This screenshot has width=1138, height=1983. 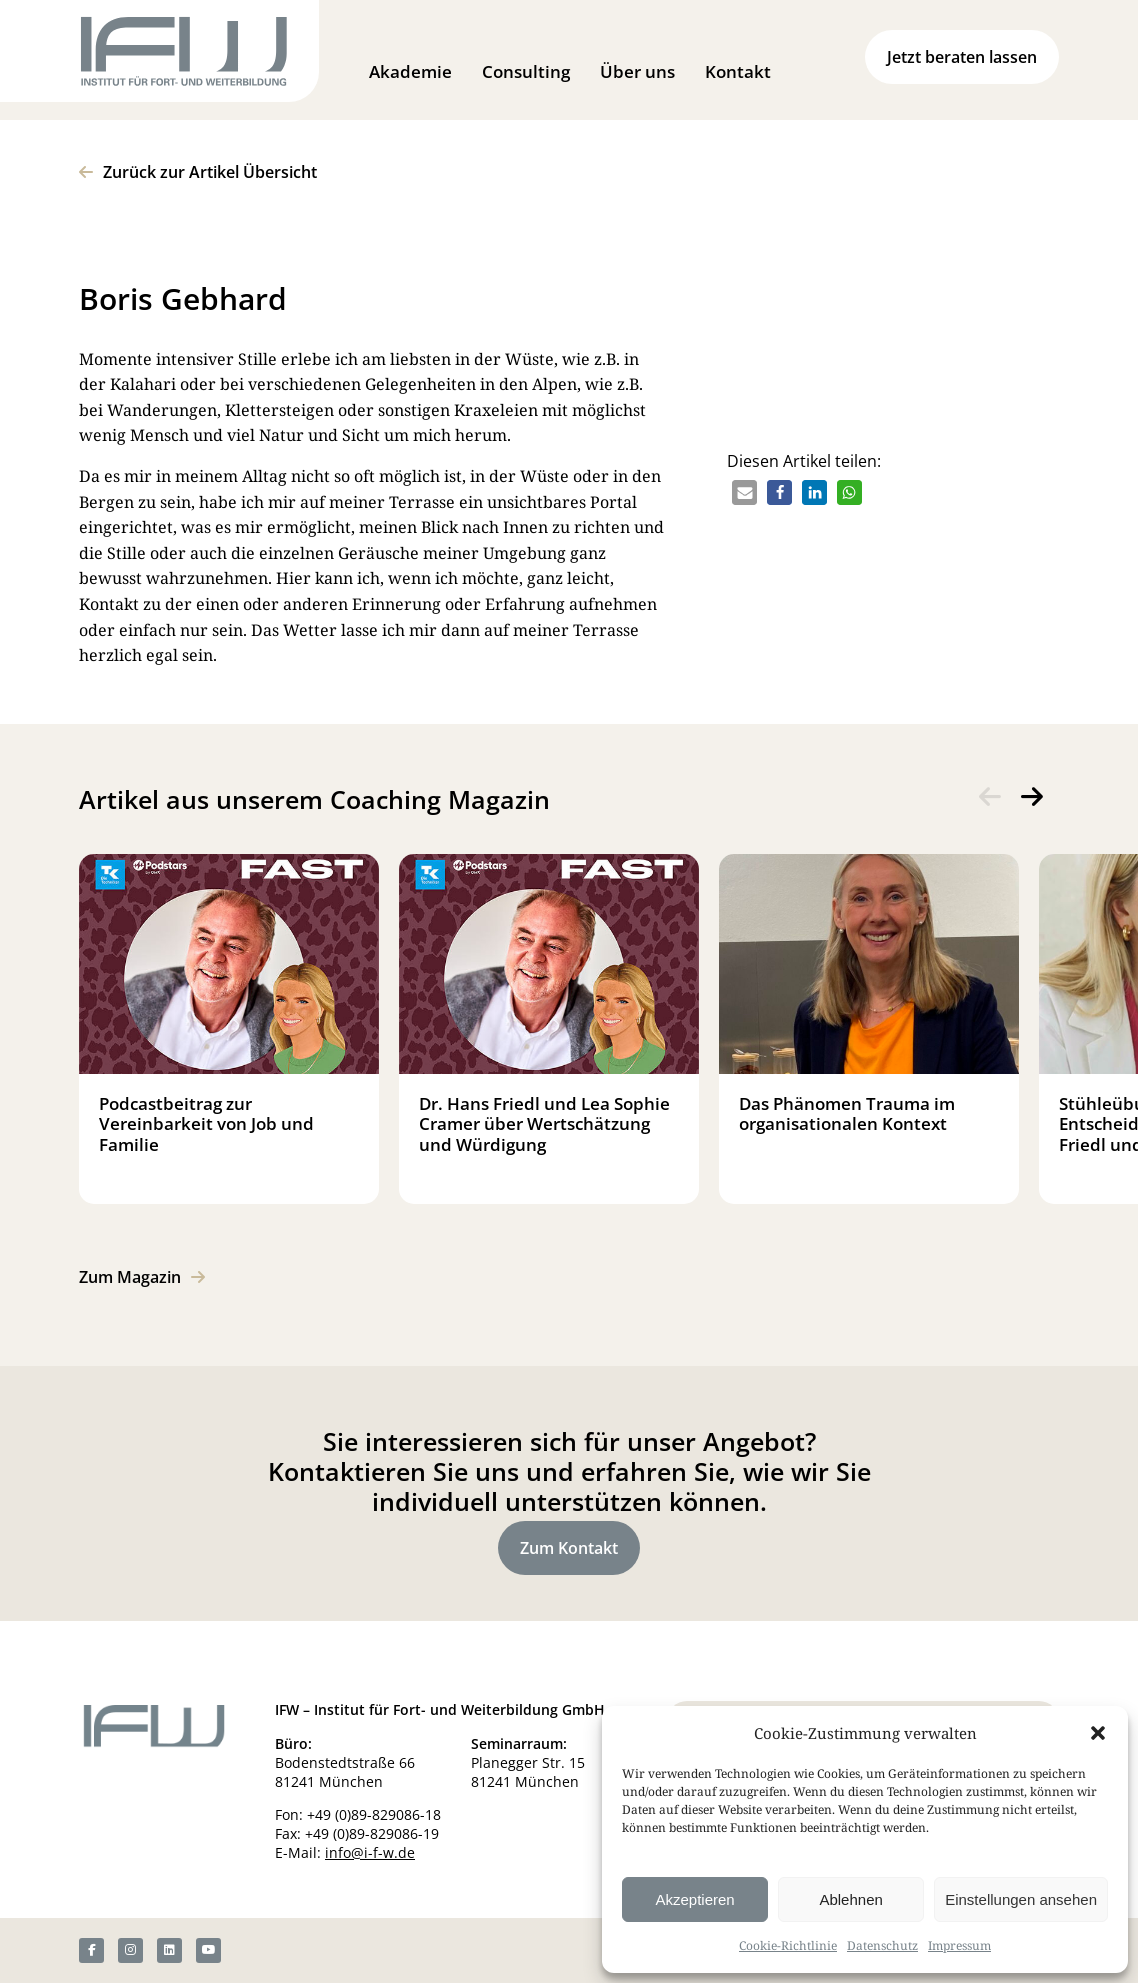 I want to click on Kontakt, so click(x=738, y=71).